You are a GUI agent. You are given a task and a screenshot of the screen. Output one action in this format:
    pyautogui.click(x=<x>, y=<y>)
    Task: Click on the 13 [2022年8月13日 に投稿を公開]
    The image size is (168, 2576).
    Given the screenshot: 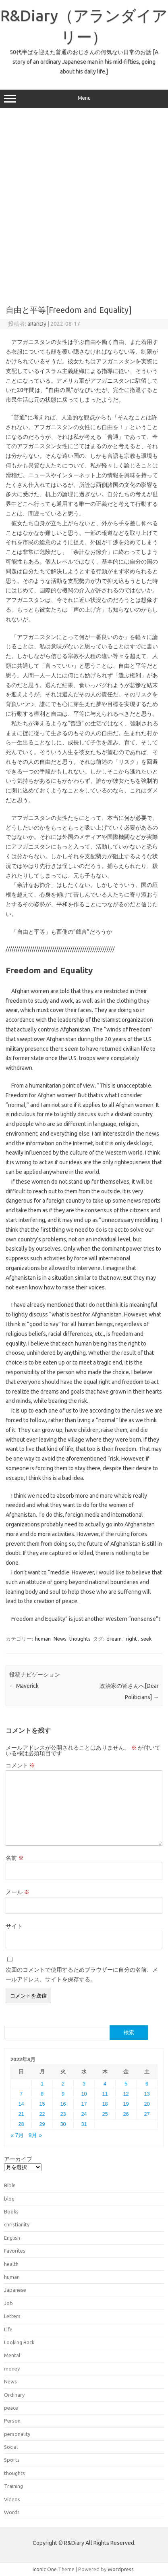 What is the action you would take?
    pyautogui.click(x=146, y=2094)
    